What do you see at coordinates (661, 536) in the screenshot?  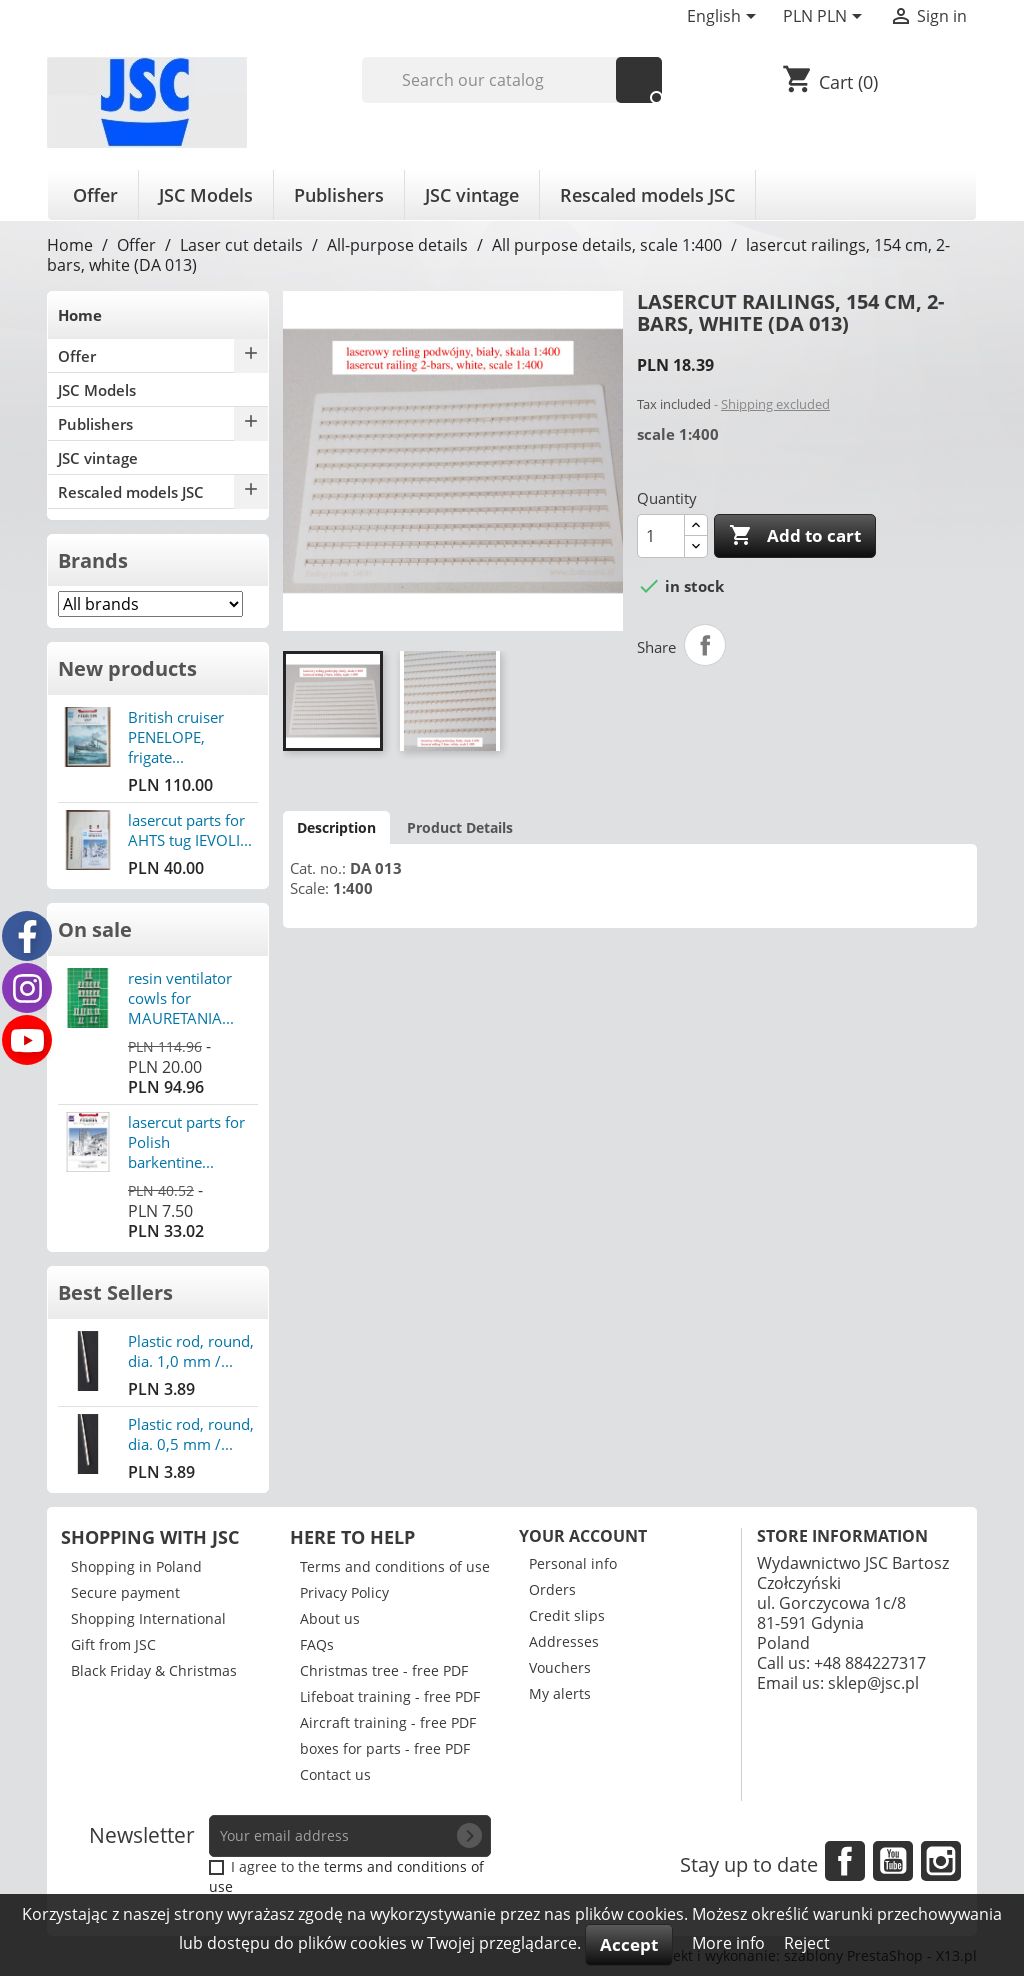 I see `[Quantity]` at bounding box center [661, 536].